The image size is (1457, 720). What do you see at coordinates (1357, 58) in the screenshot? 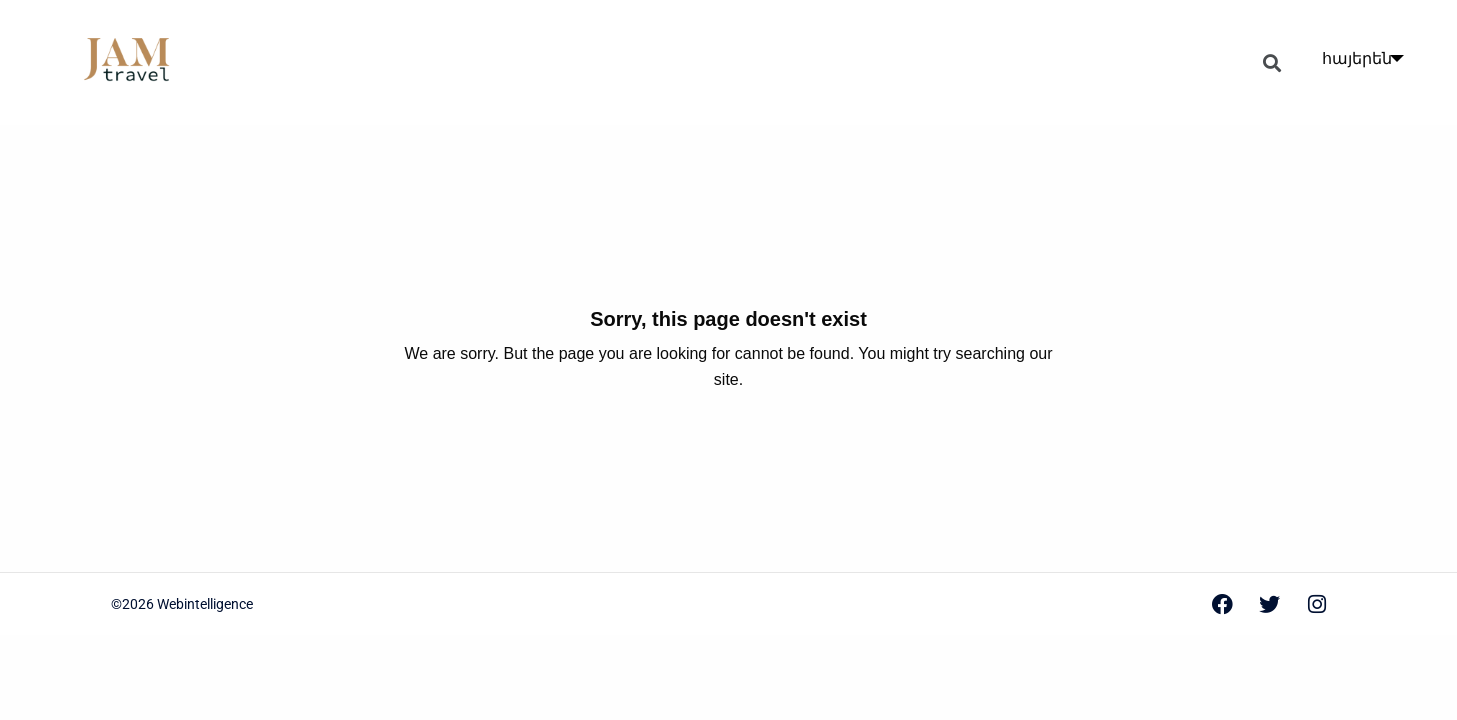
I see `հայերեն` at bounding box center [1357, 58].